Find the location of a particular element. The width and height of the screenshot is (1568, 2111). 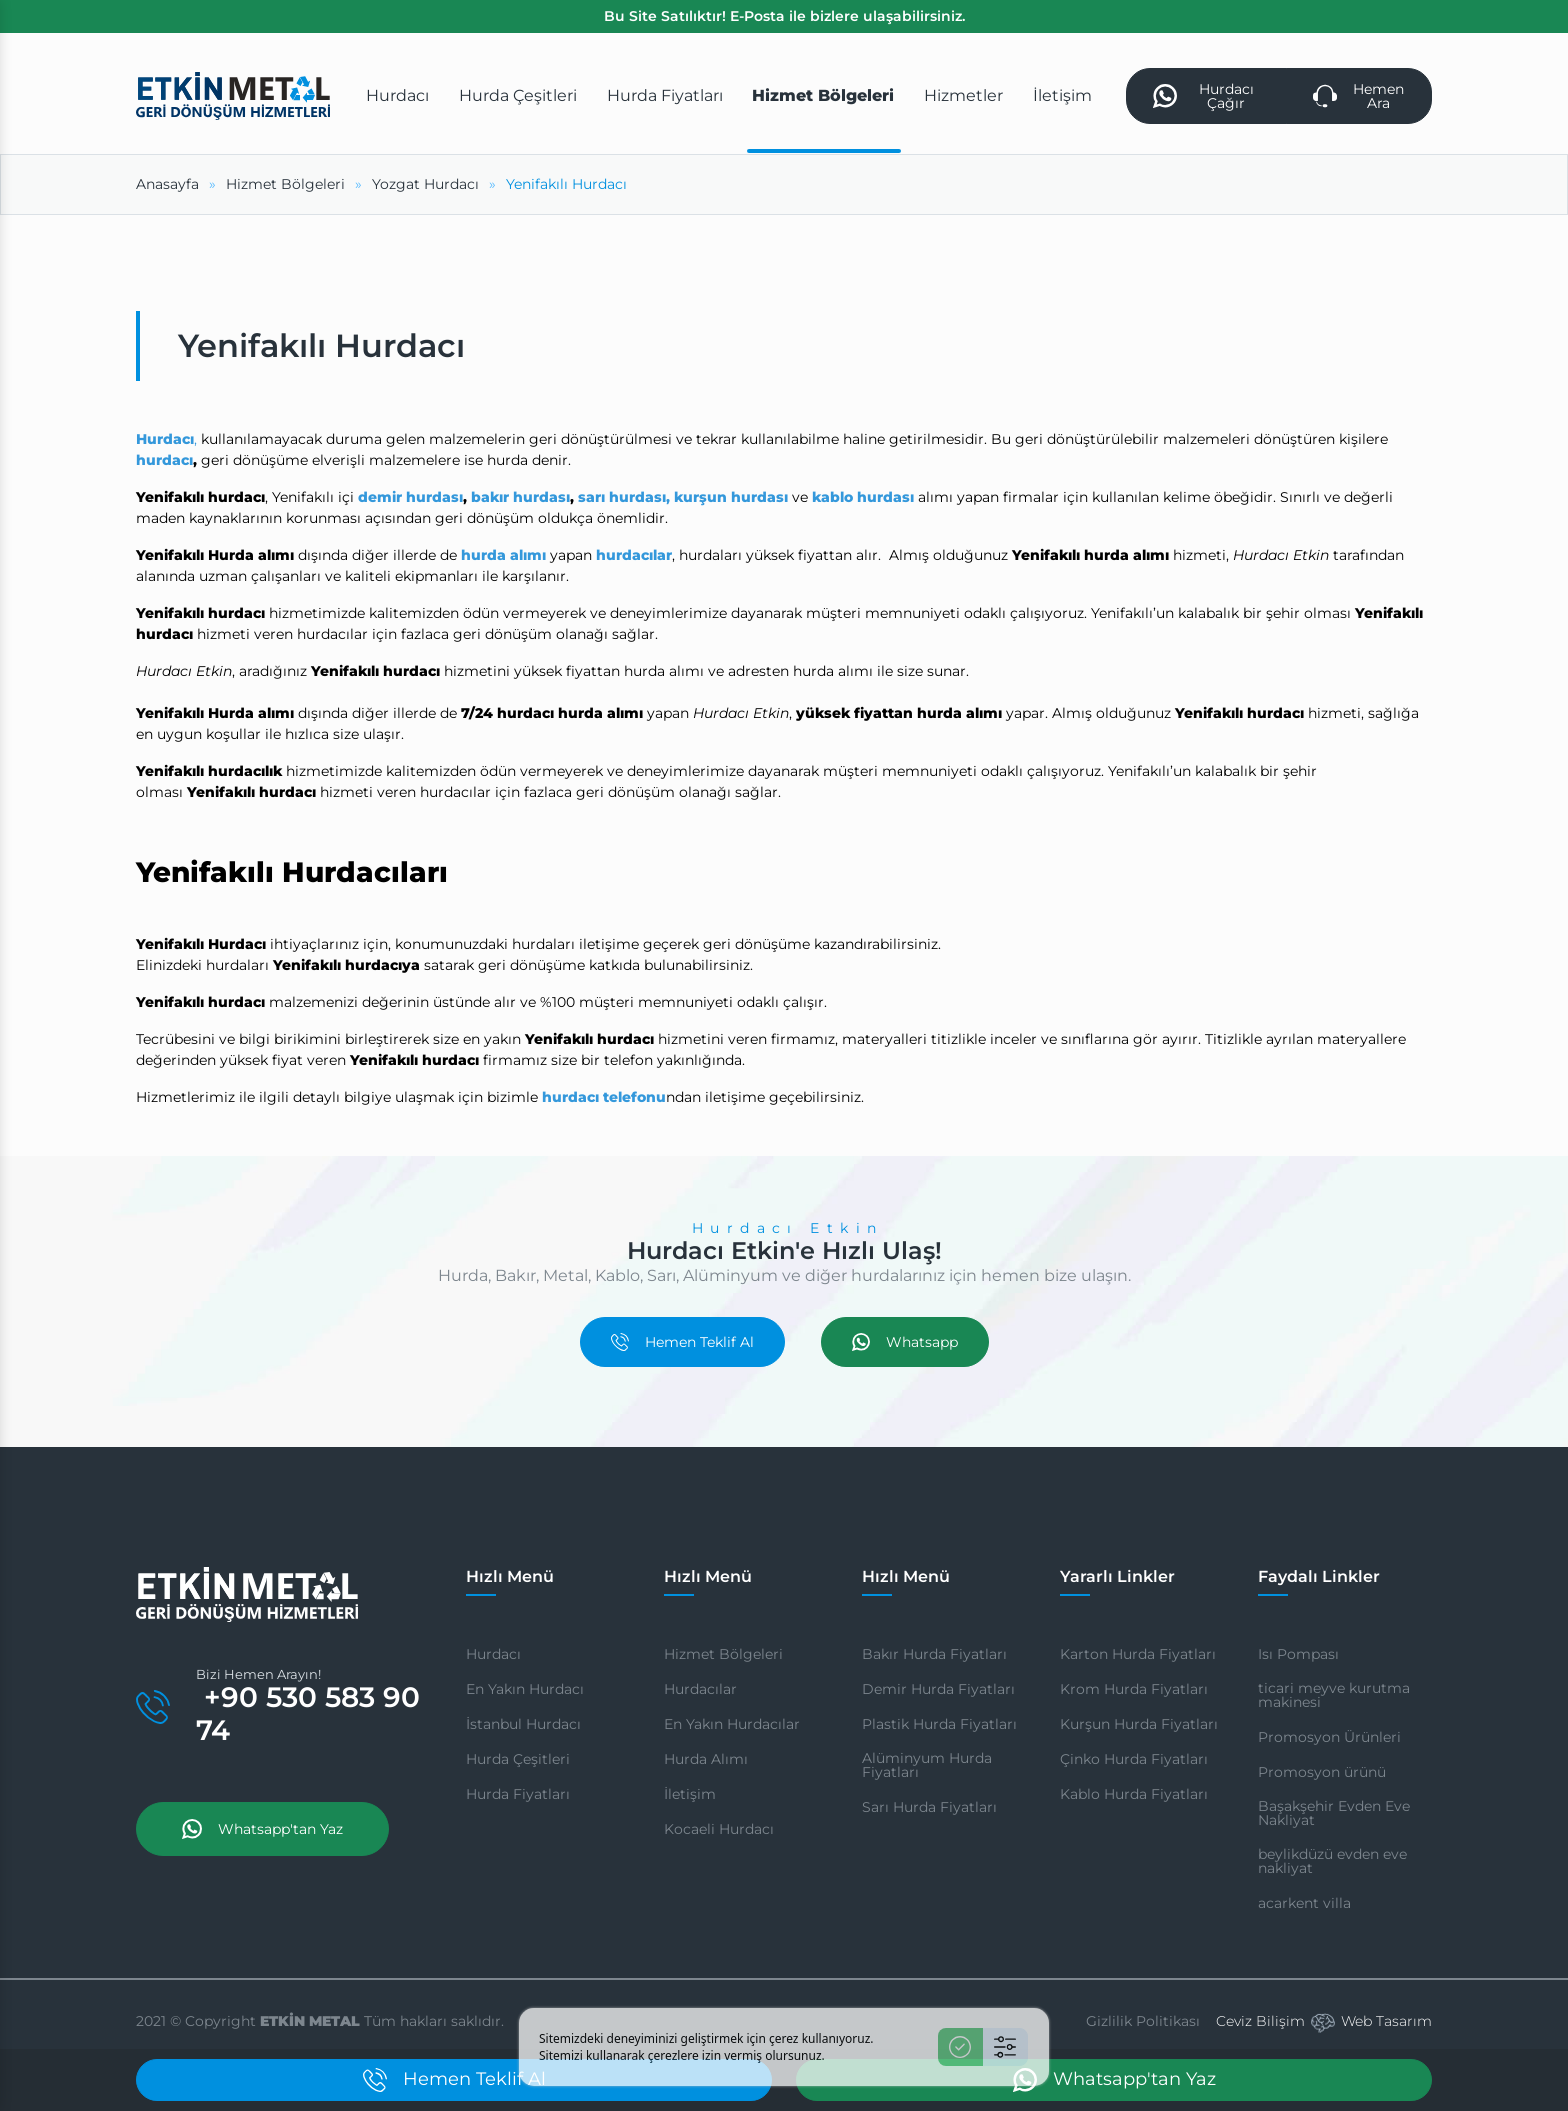

En Yakın Hurdacı is located at coordinates (525, 1689).